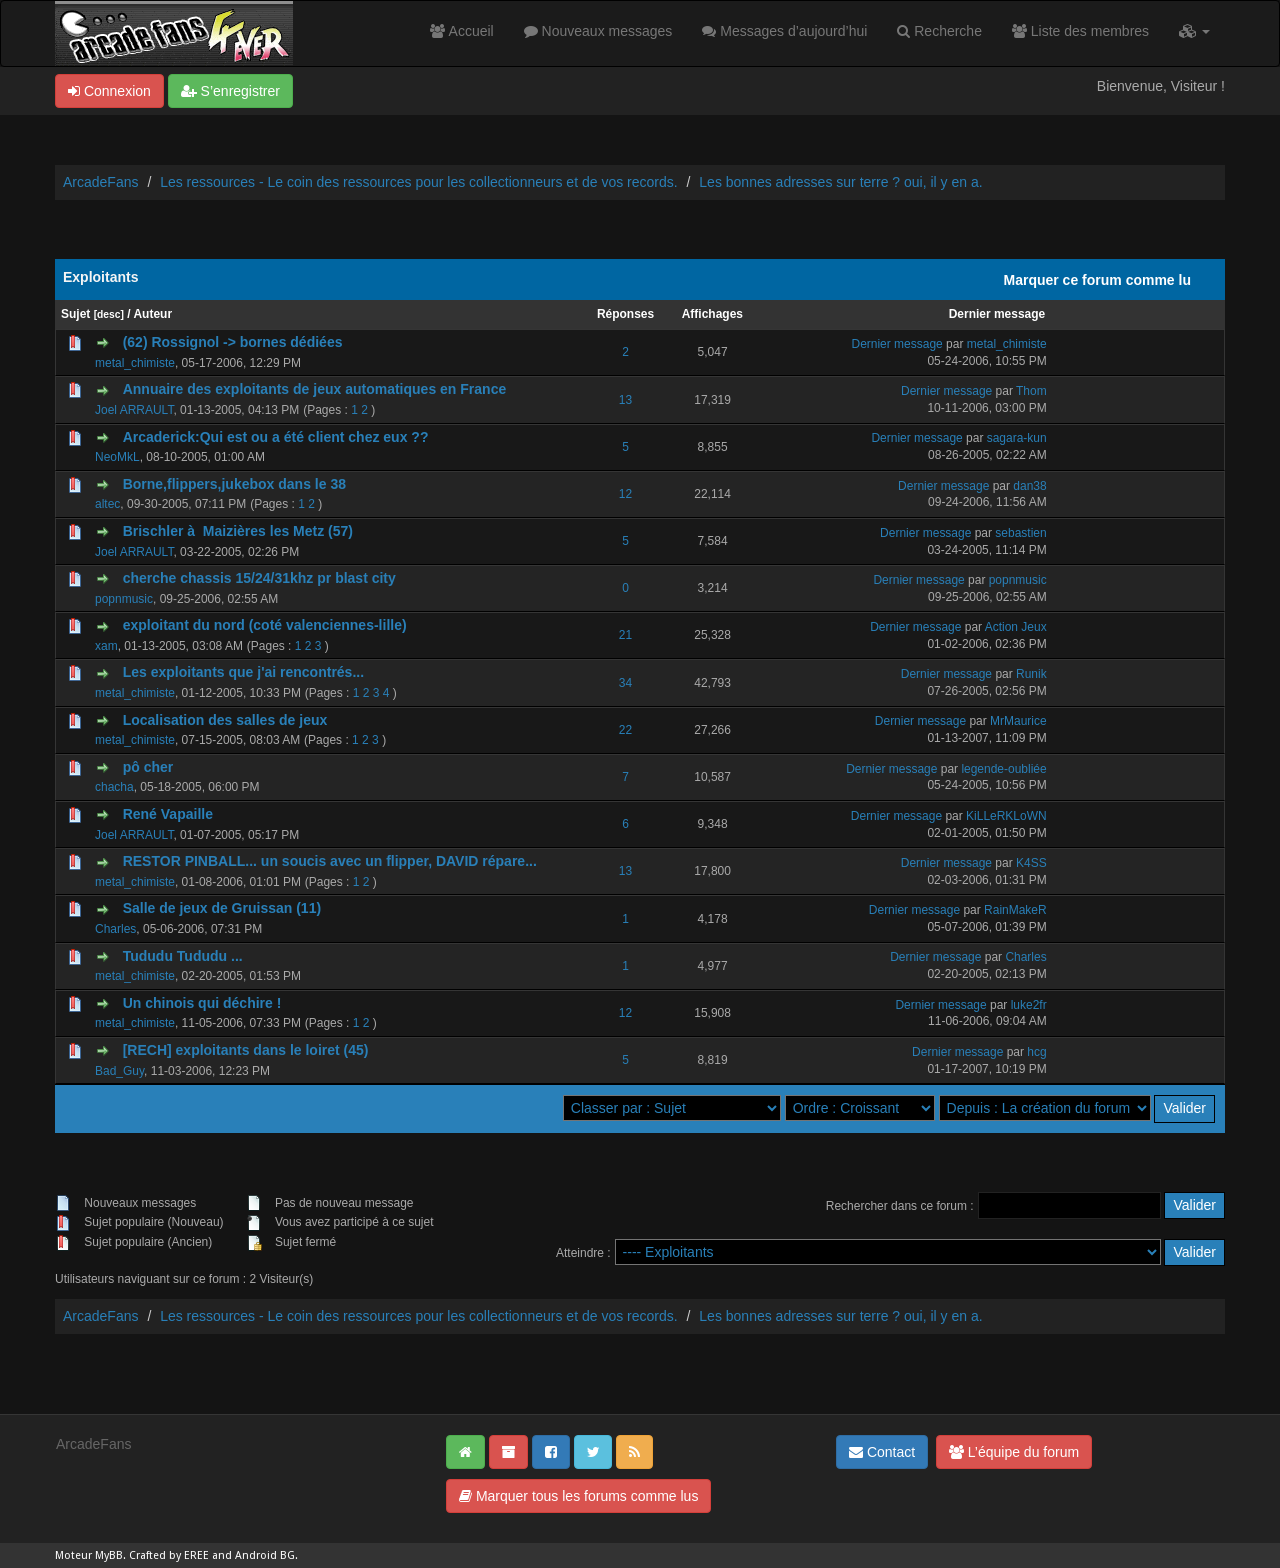 Image resolution: width=1280 pixels, height=1568 pixels. What do you see at coordinates (625, 635) in the screenshot?
I see `21` at bounding box center [625, 635].